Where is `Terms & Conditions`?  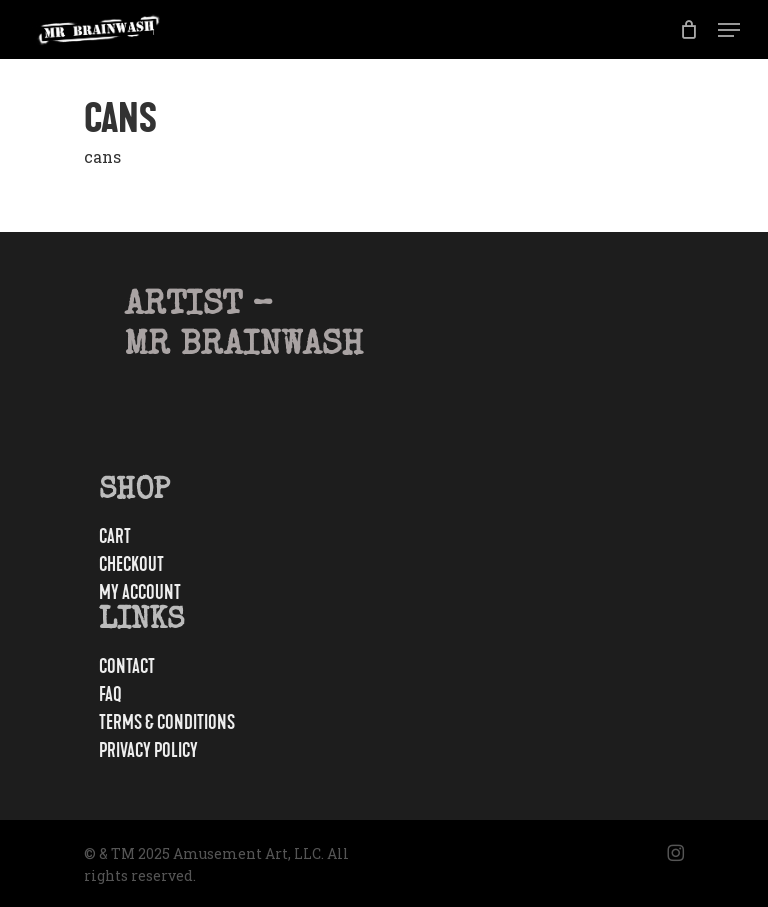 Terms & Conditions is located at coordinates (167, 723).